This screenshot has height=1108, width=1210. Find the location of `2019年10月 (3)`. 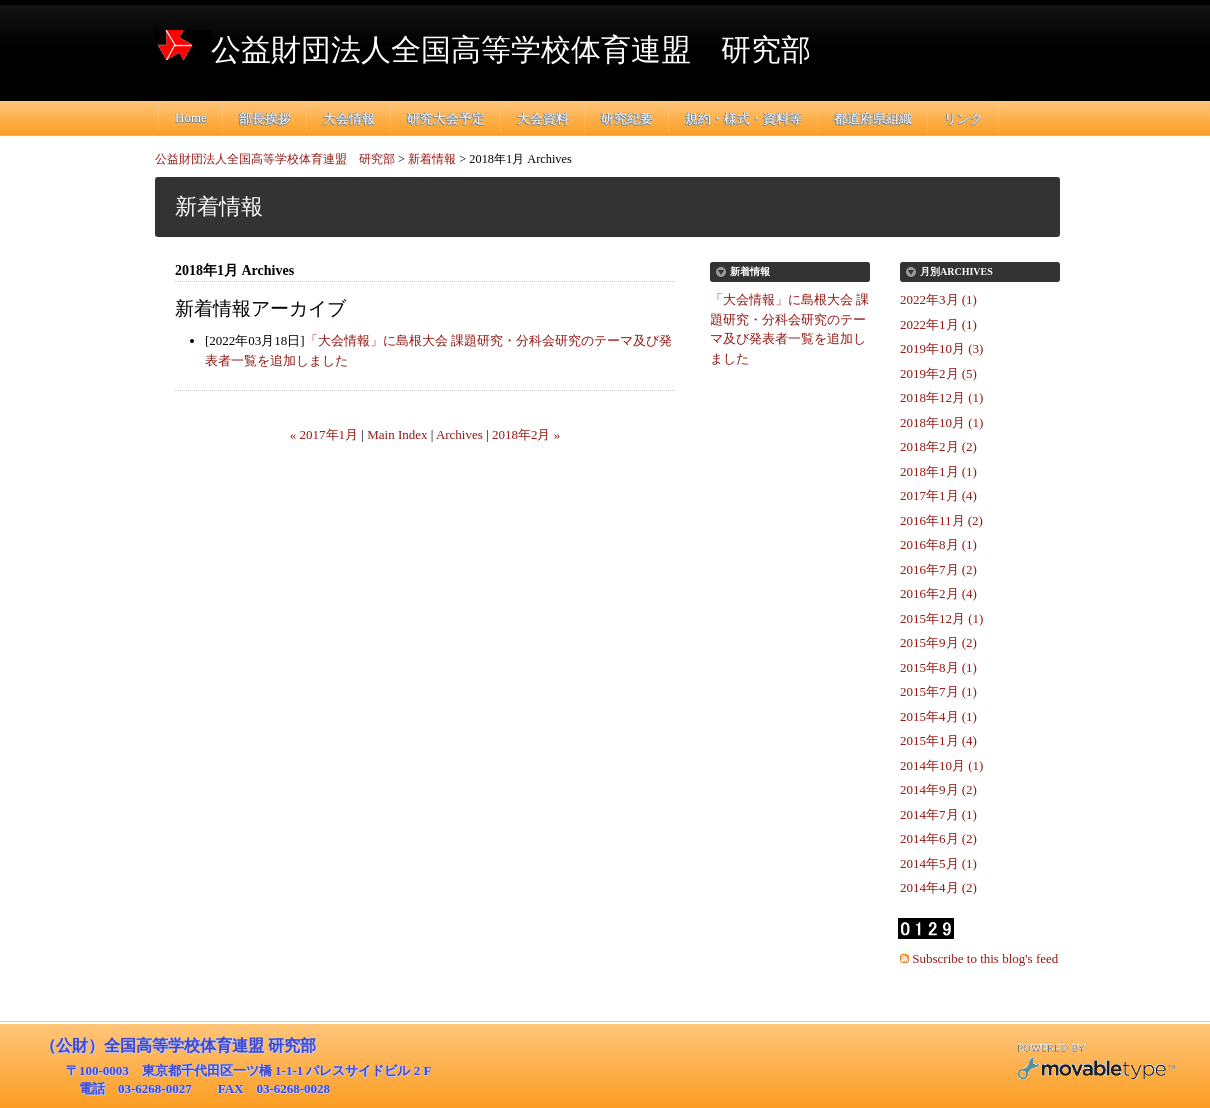

2019年10月 (3) is located at coordinates (941, 348).